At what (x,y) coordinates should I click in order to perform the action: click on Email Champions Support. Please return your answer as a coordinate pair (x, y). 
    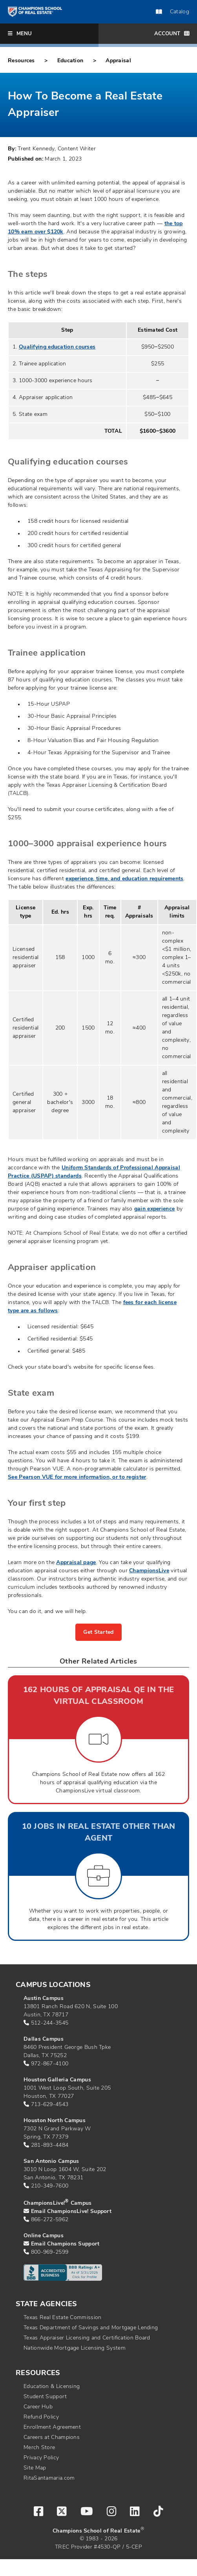
    Looking at the image, I should click on (65, 2244).